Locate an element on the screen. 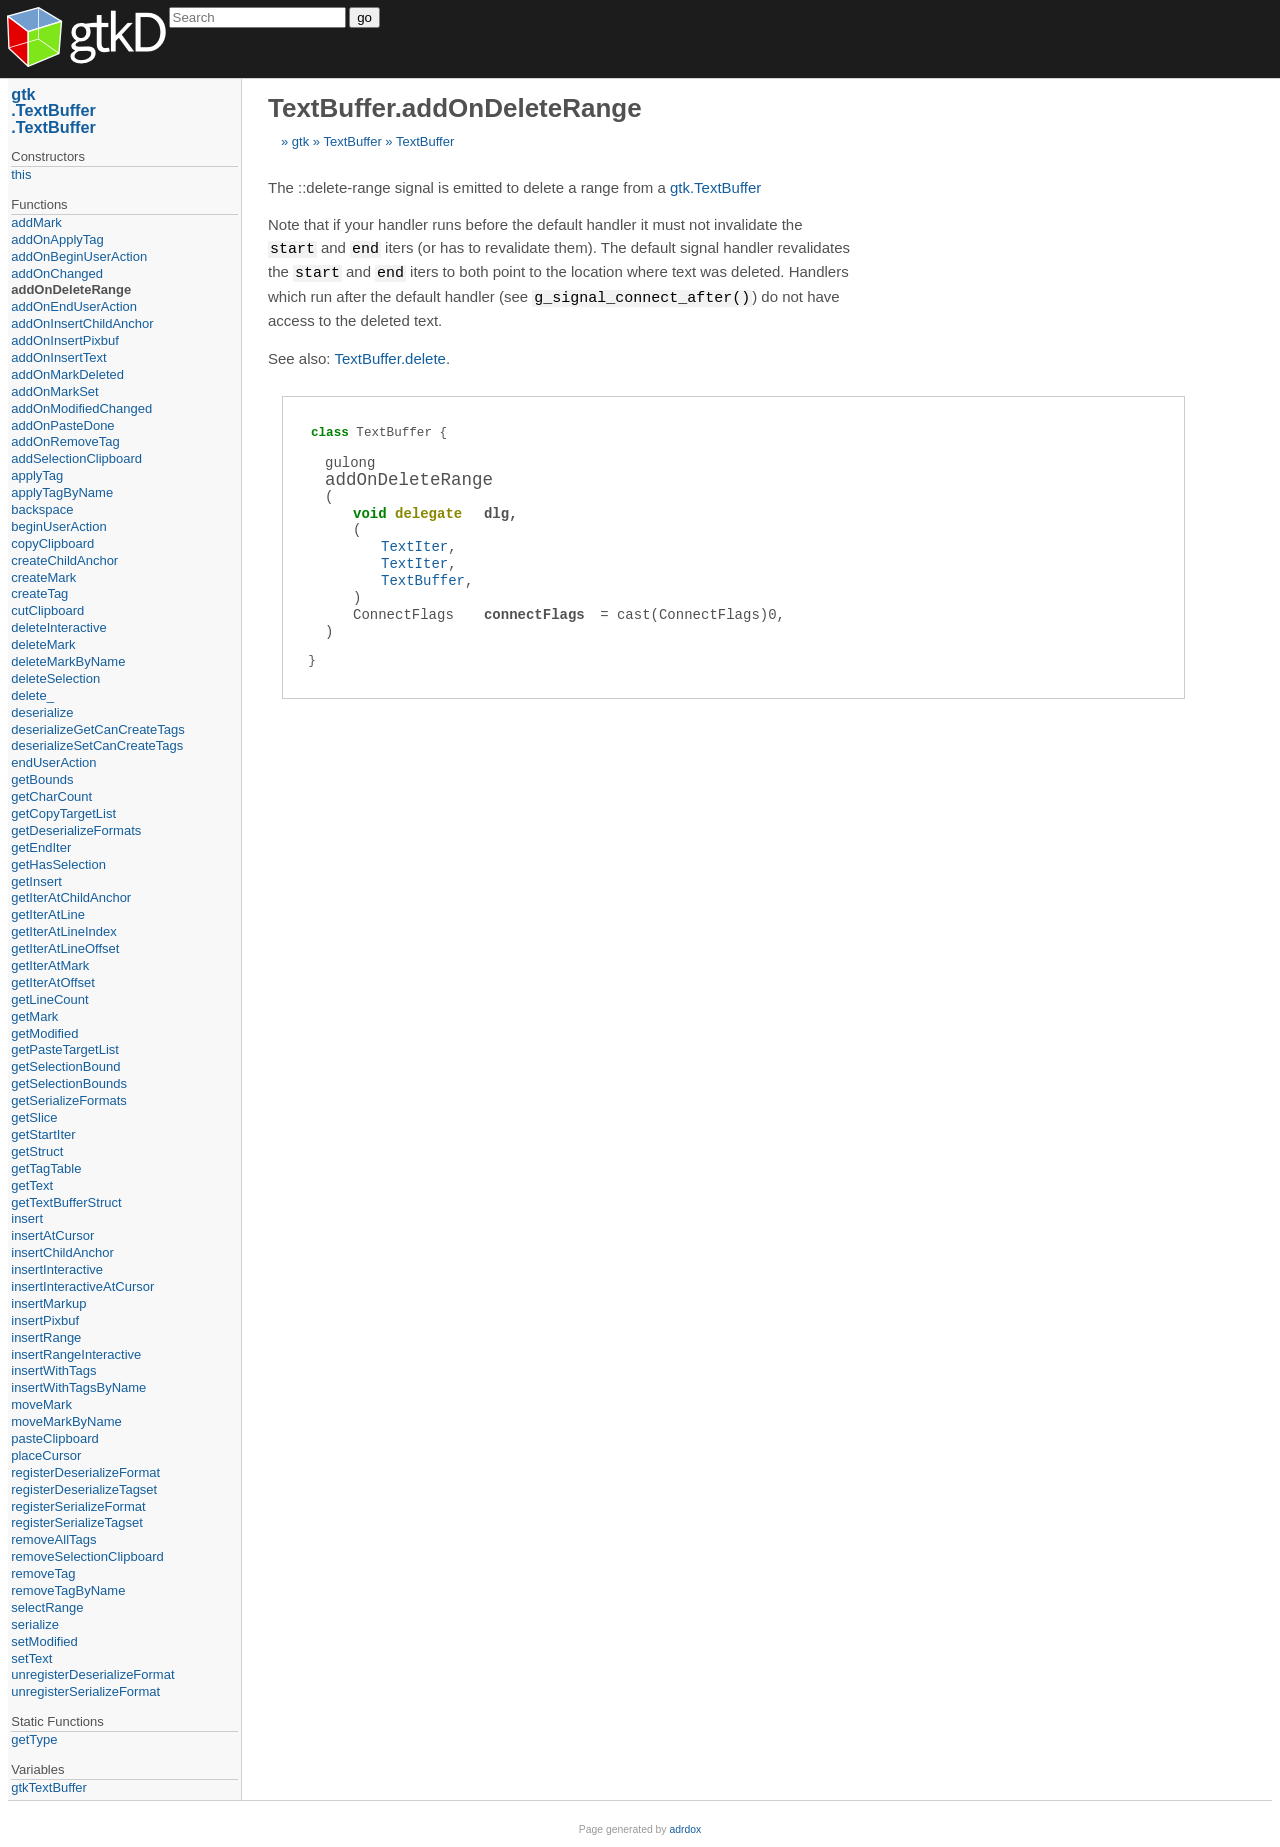 This screenshot has height=1847, width=1280. dlg is located at coordinates (496, 510).